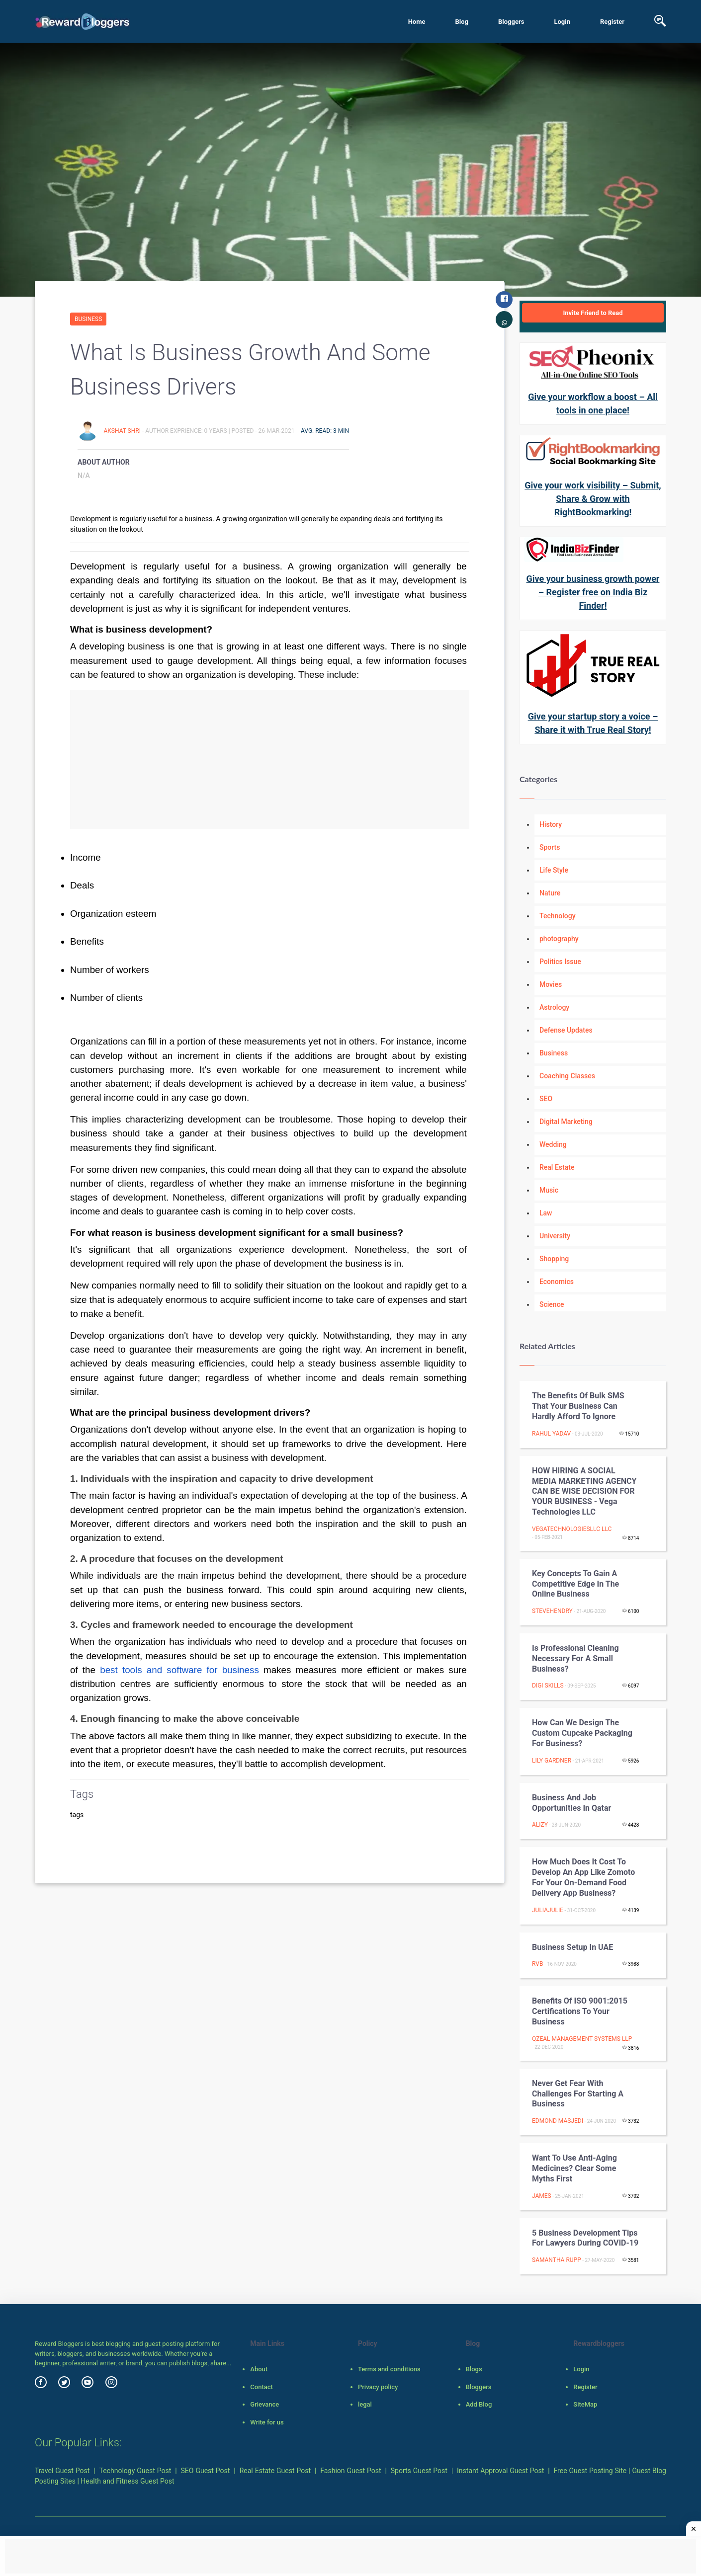  What do you see at coordinates (205, 2471) in the screenshot?
I see `SEO Guest Post` at bounding box center [205, 2471].